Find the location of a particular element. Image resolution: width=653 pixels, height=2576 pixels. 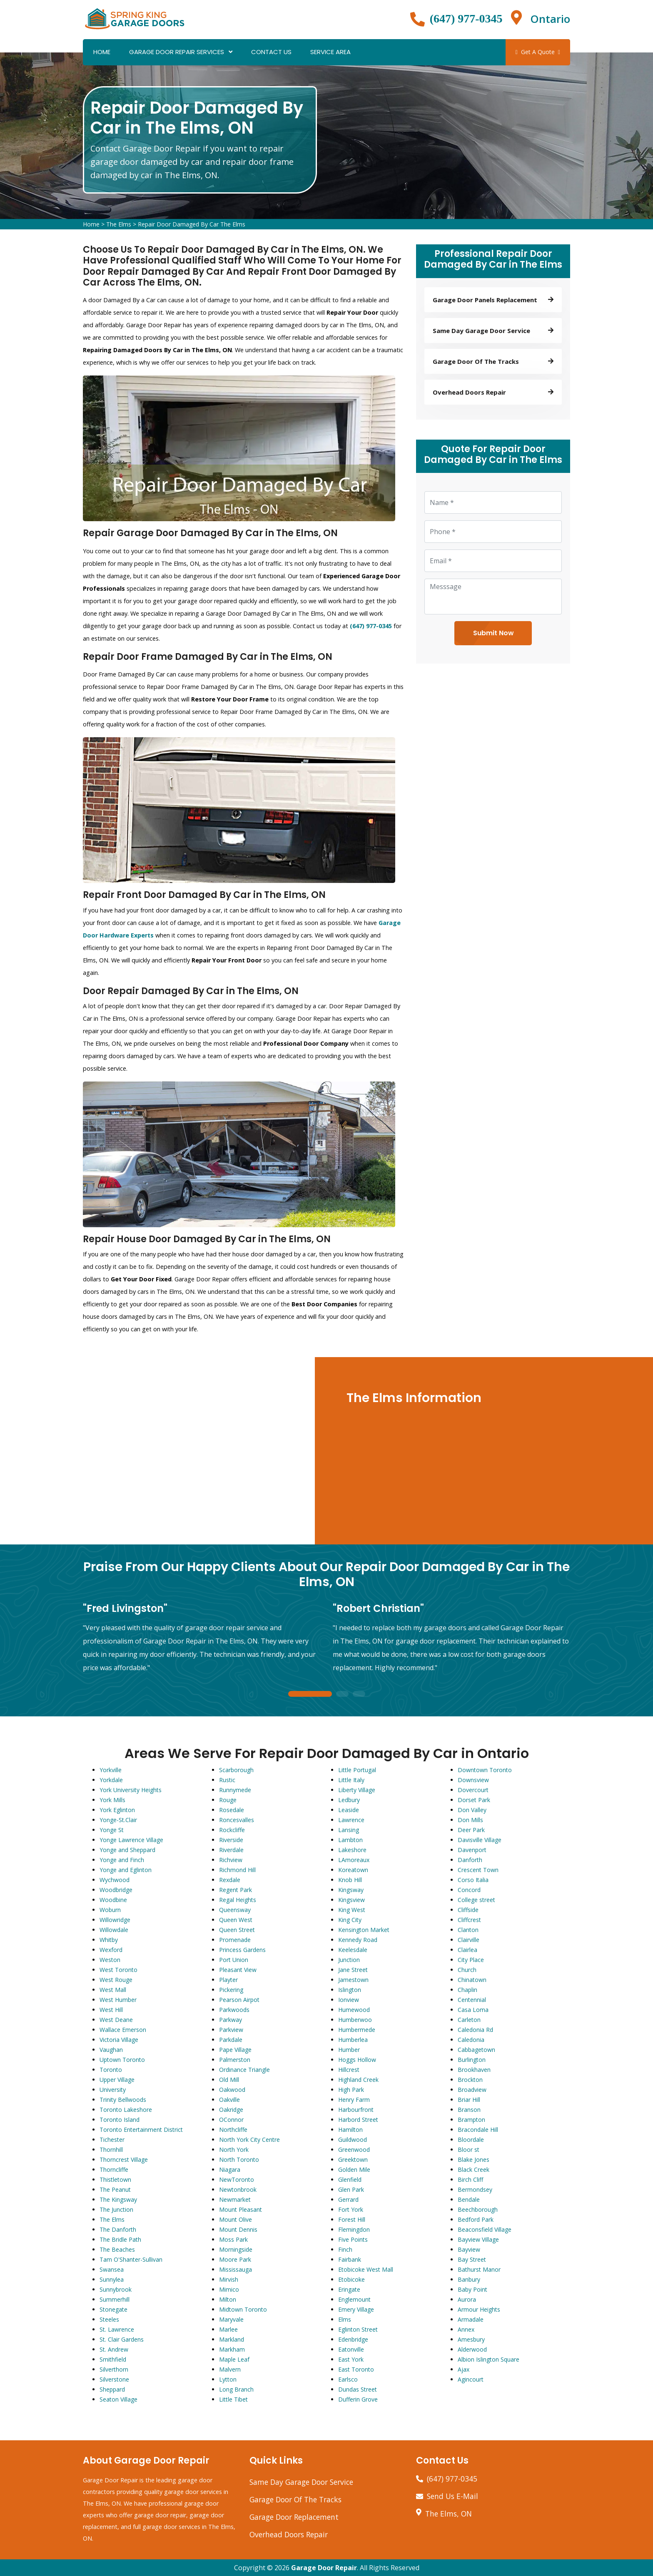

Hamilton is located at coordinates (350, 2129).